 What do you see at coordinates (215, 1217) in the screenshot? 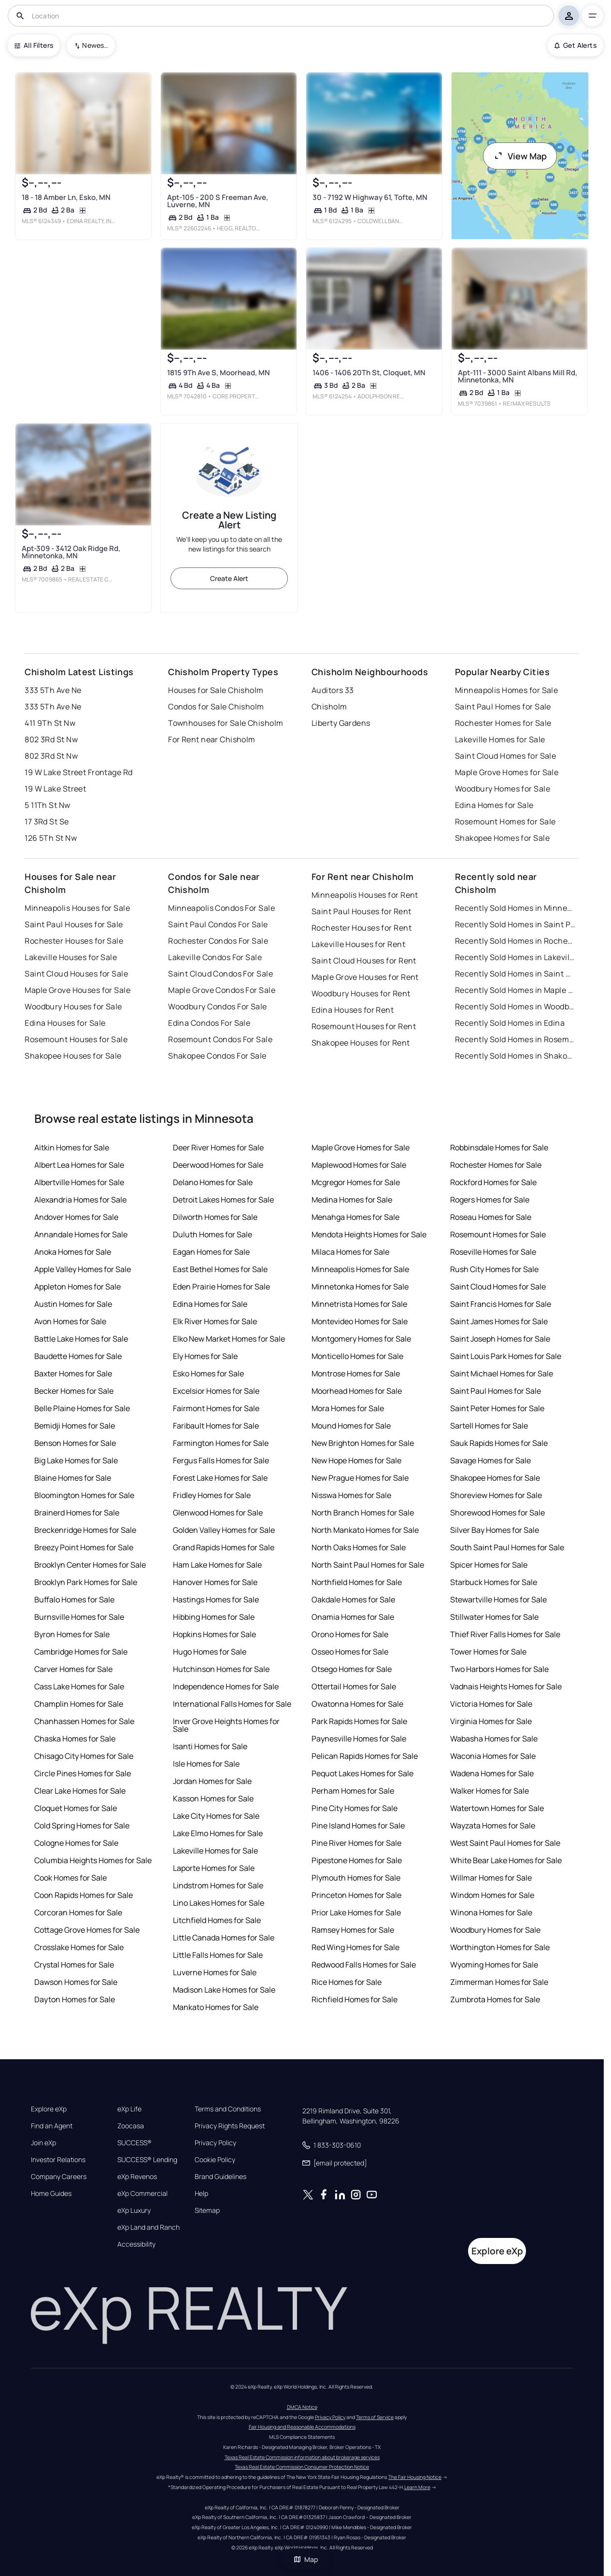
I see `Dilworth Homes for Sale` at bounding box center [215, 1217].